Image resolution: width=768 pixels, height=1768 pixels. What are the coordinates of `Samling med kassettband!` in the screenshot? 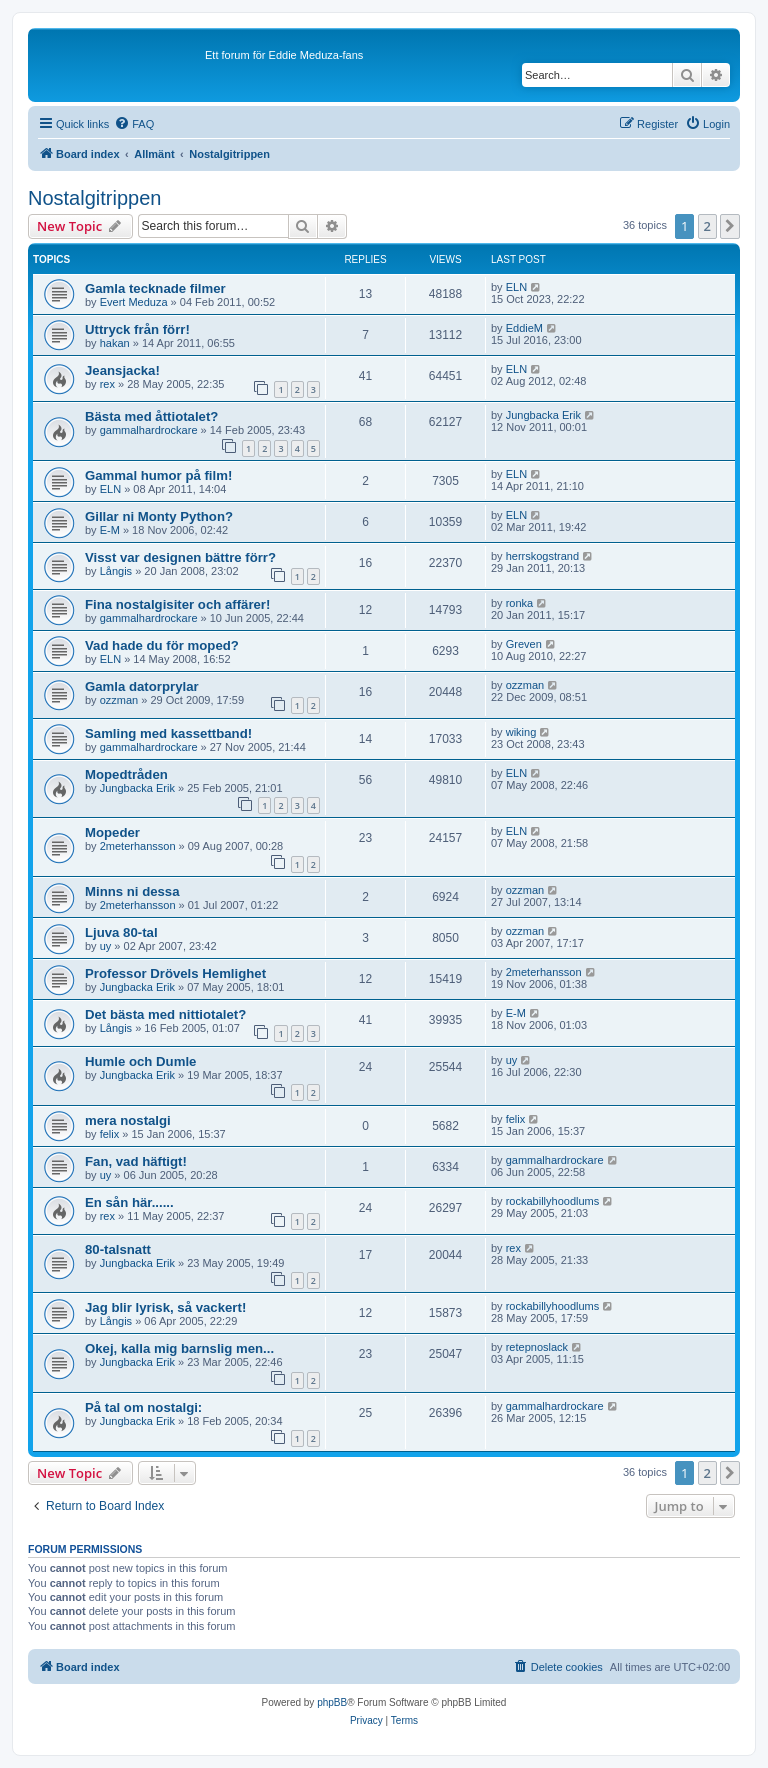 It's located at (168, 733).